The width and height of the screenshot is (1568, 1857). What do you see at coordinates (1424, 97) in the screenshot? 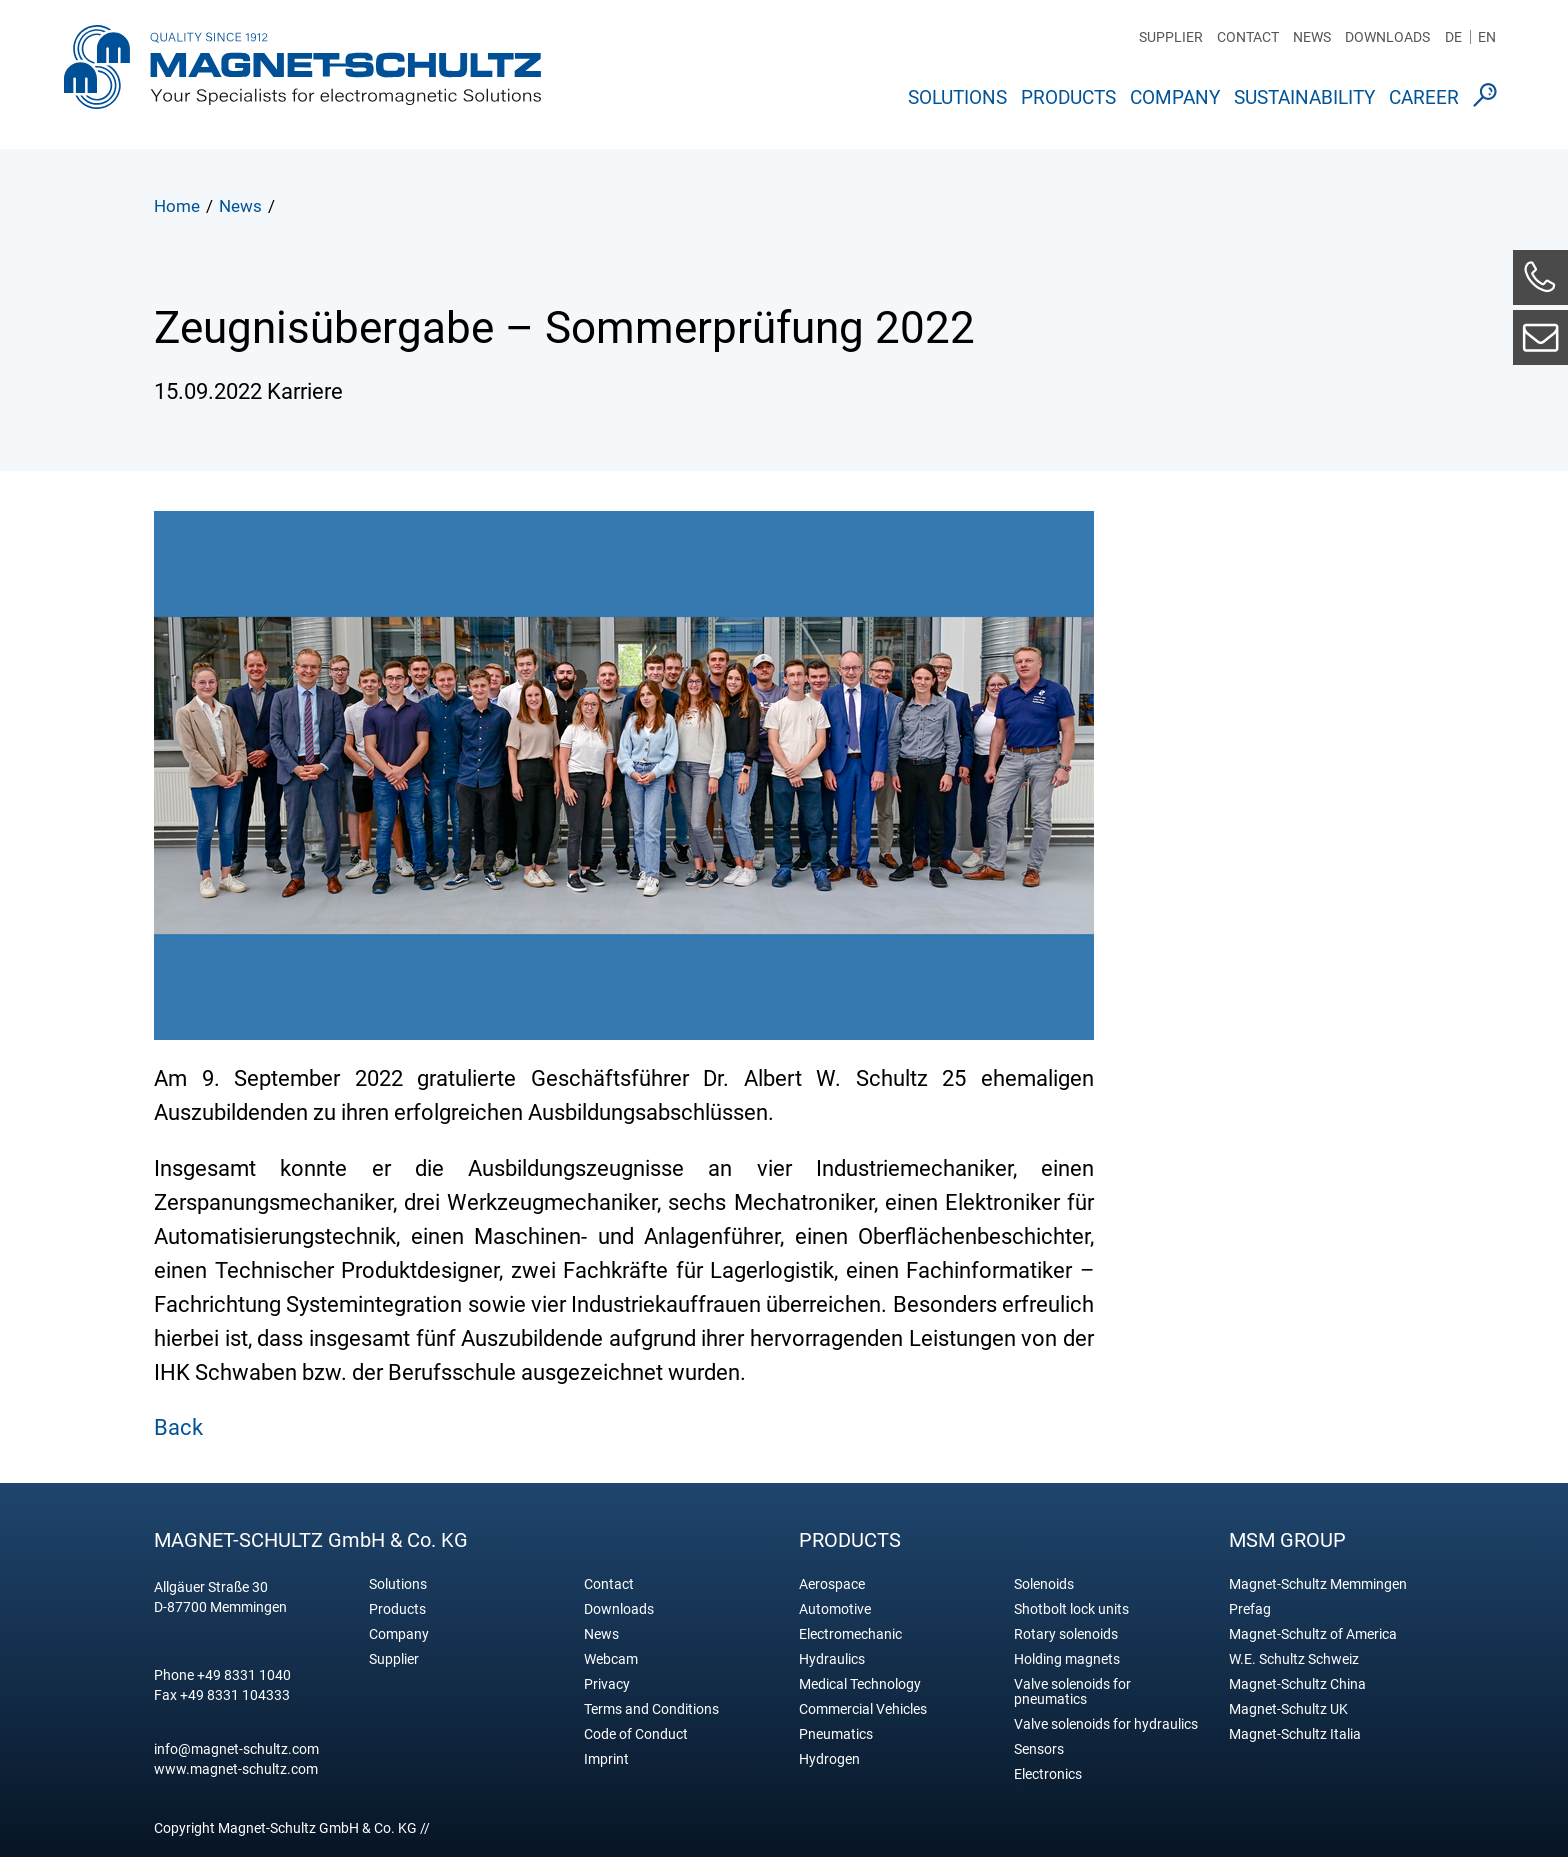
I see `Career` at bounding box center [1424, 97].